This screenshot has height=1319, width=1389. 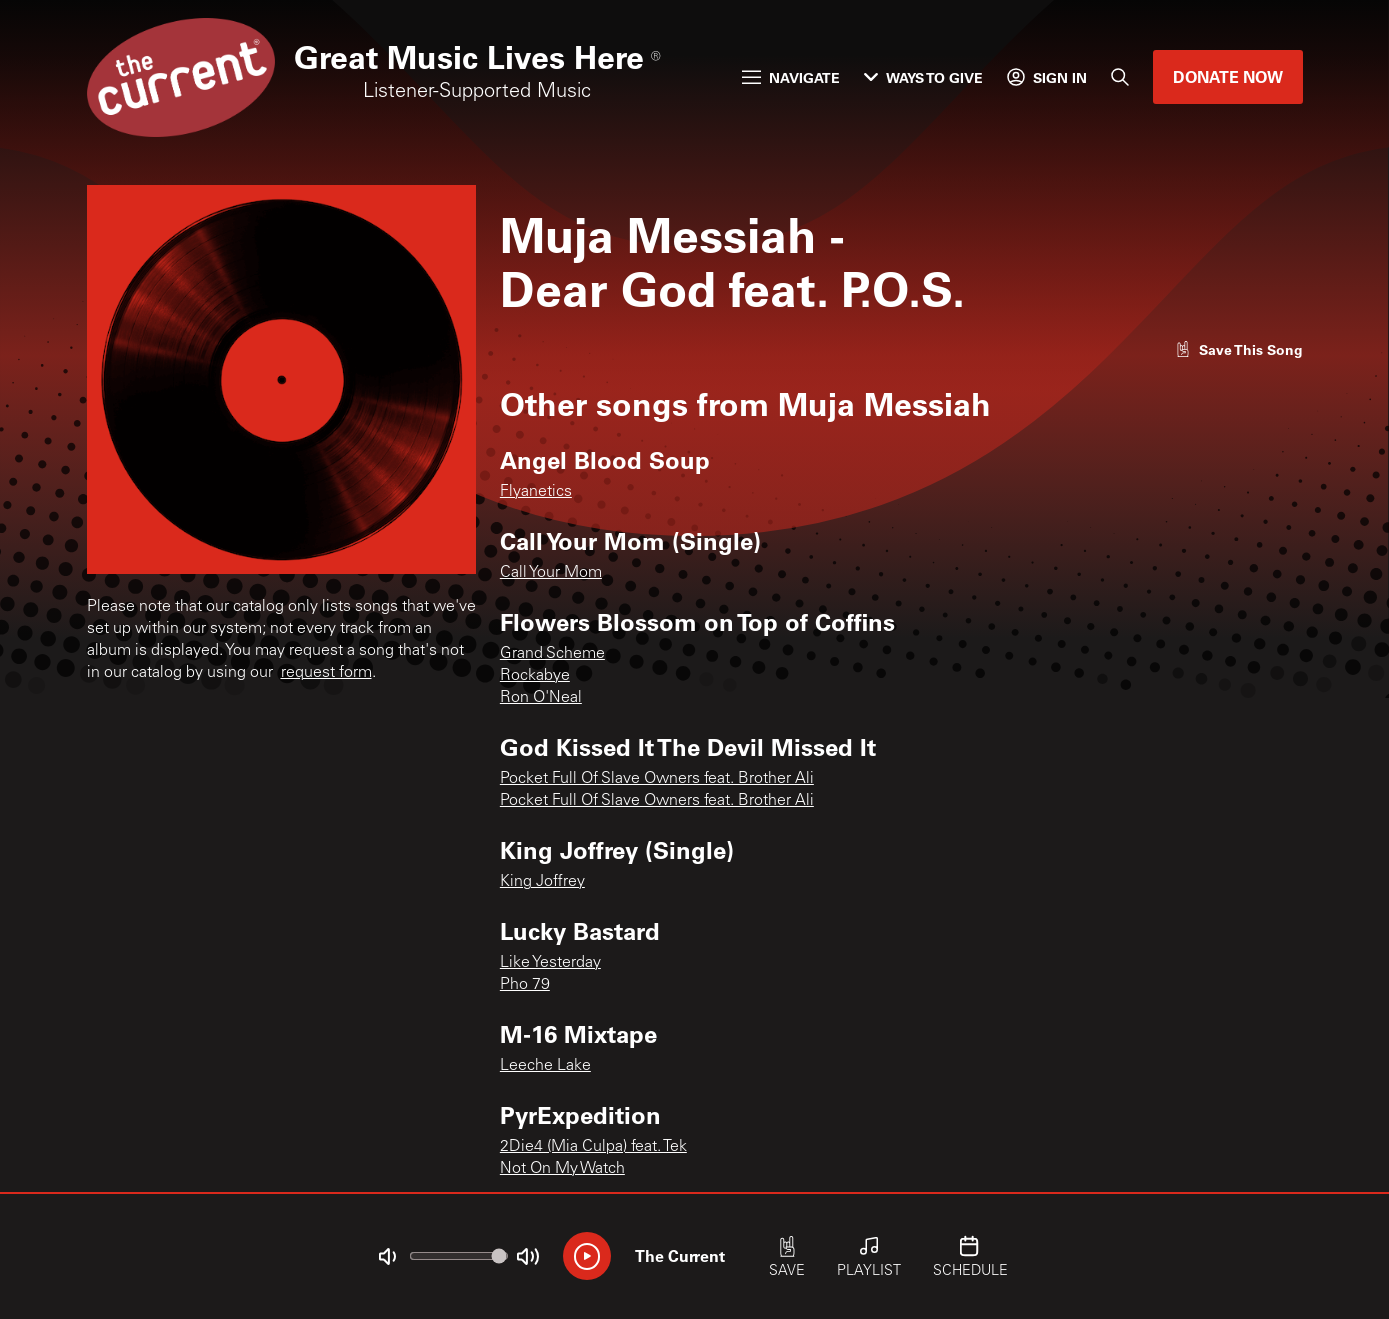 I want to click on Flyanetics, so click(x=536, y=492).